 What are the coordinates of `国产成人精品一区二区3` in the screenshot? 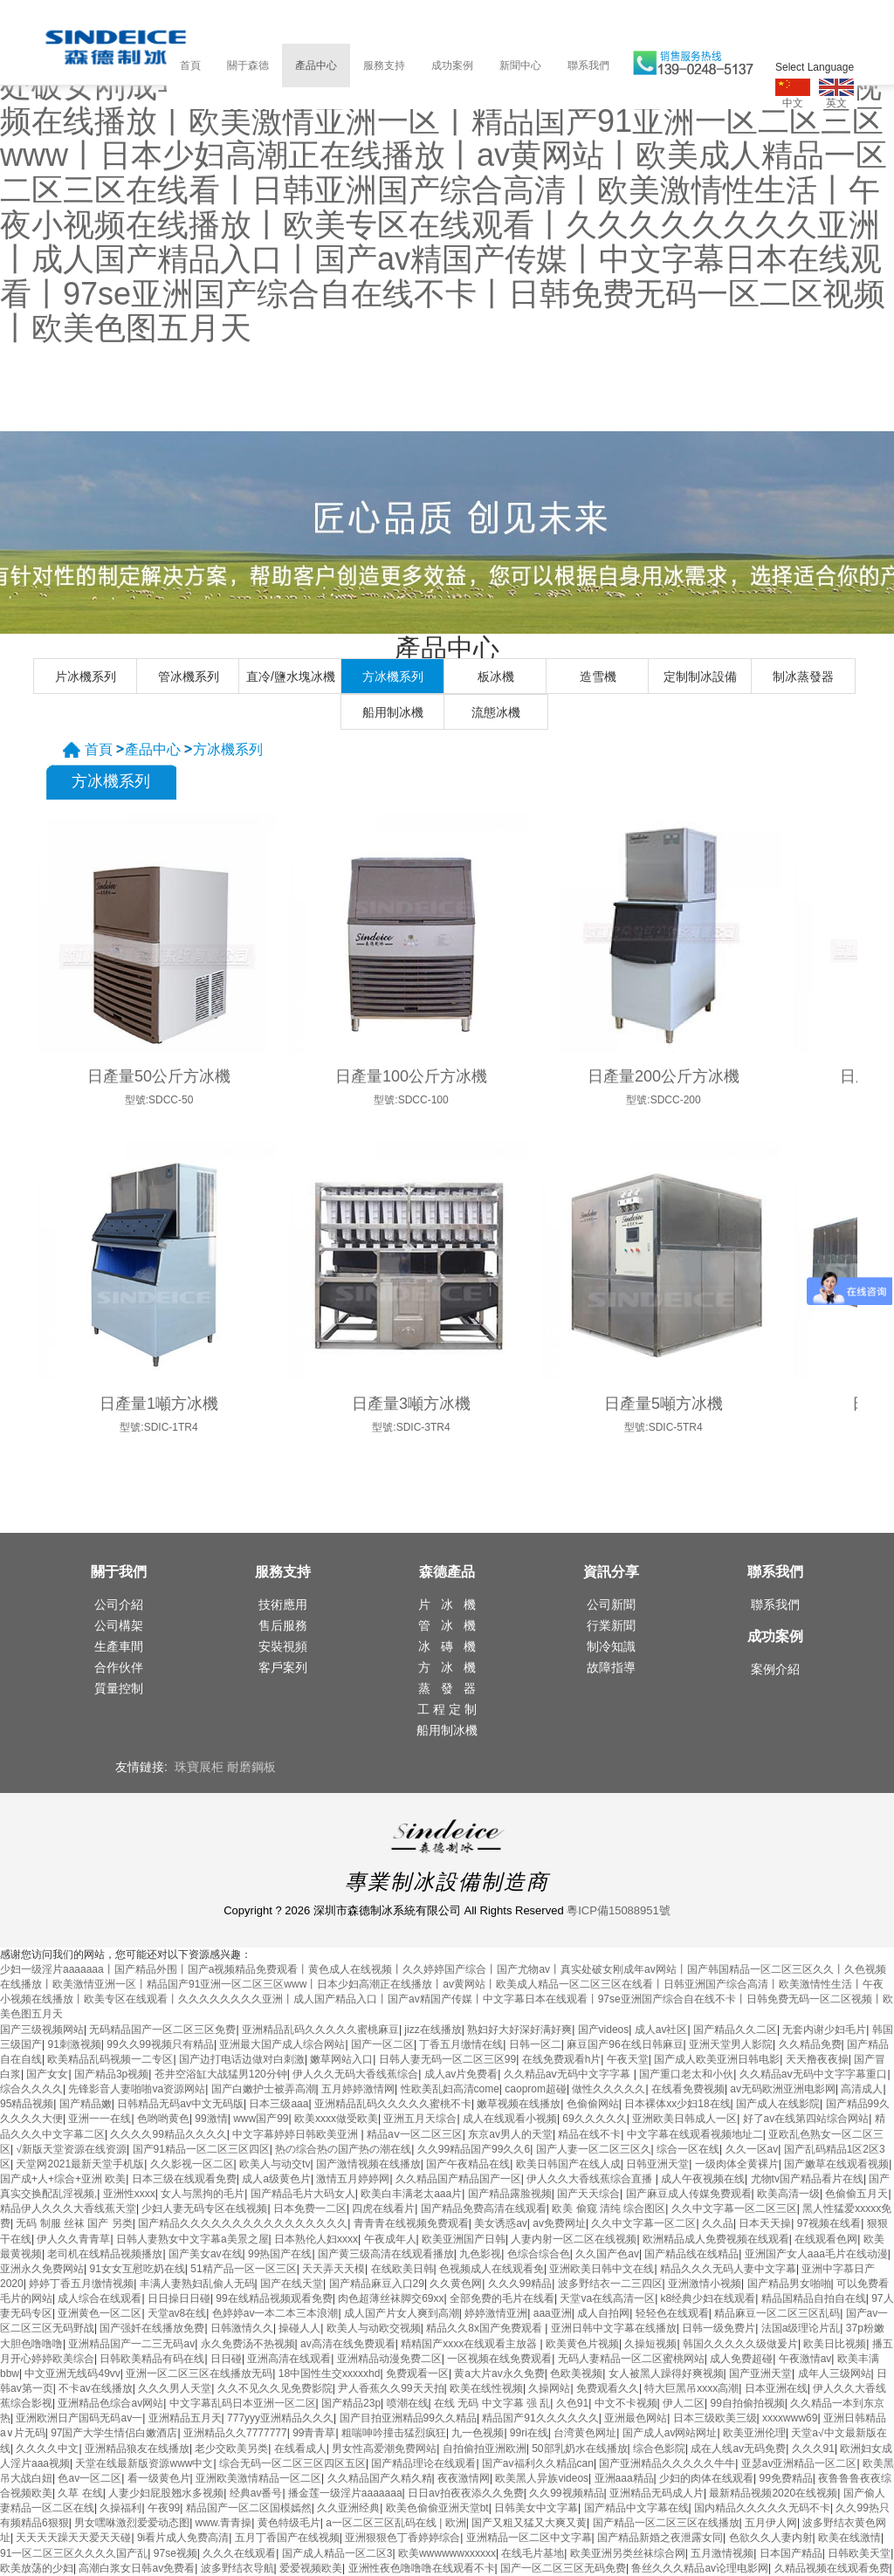 It's located at (337, 2553).